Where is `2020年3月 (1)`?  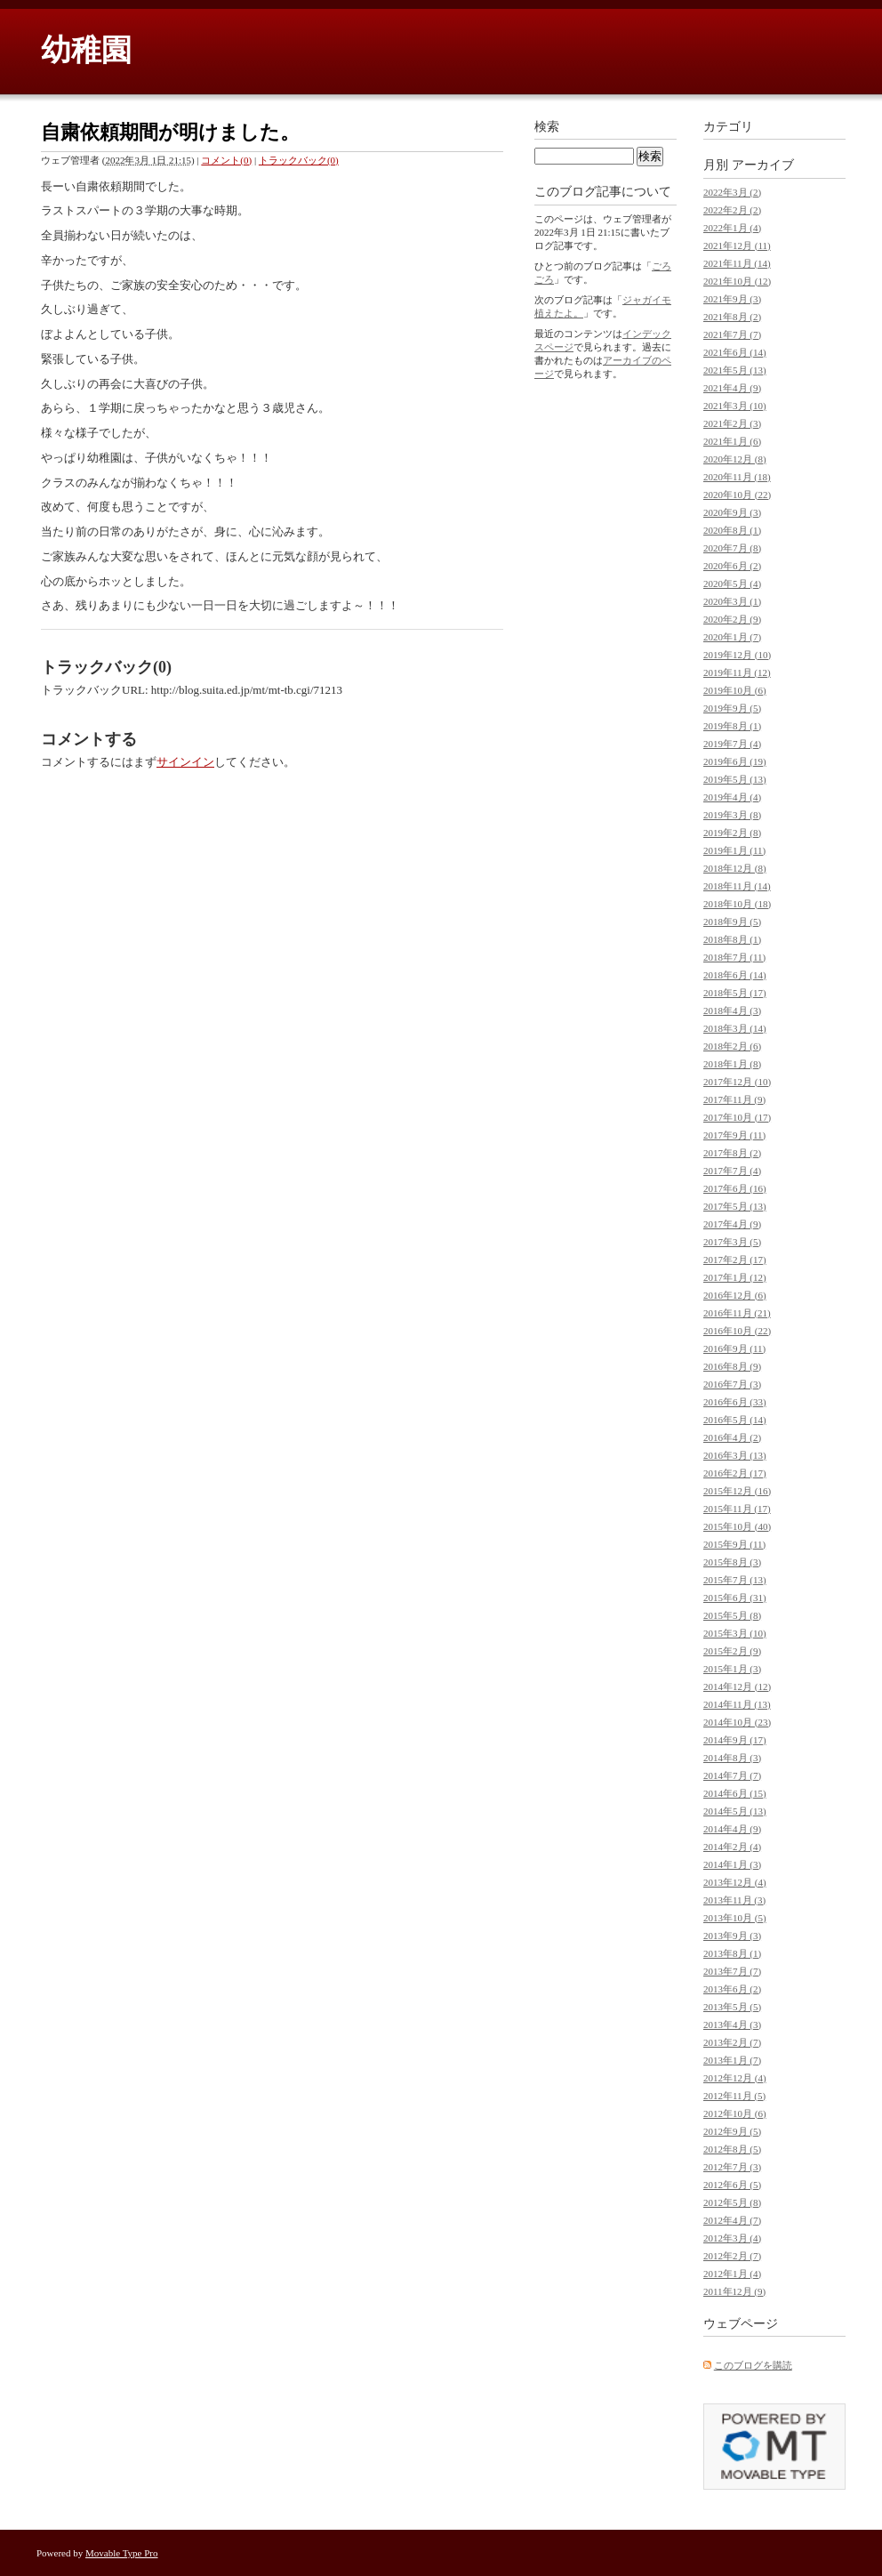 2020年3月 (1) is located at coordinates (732, 601).